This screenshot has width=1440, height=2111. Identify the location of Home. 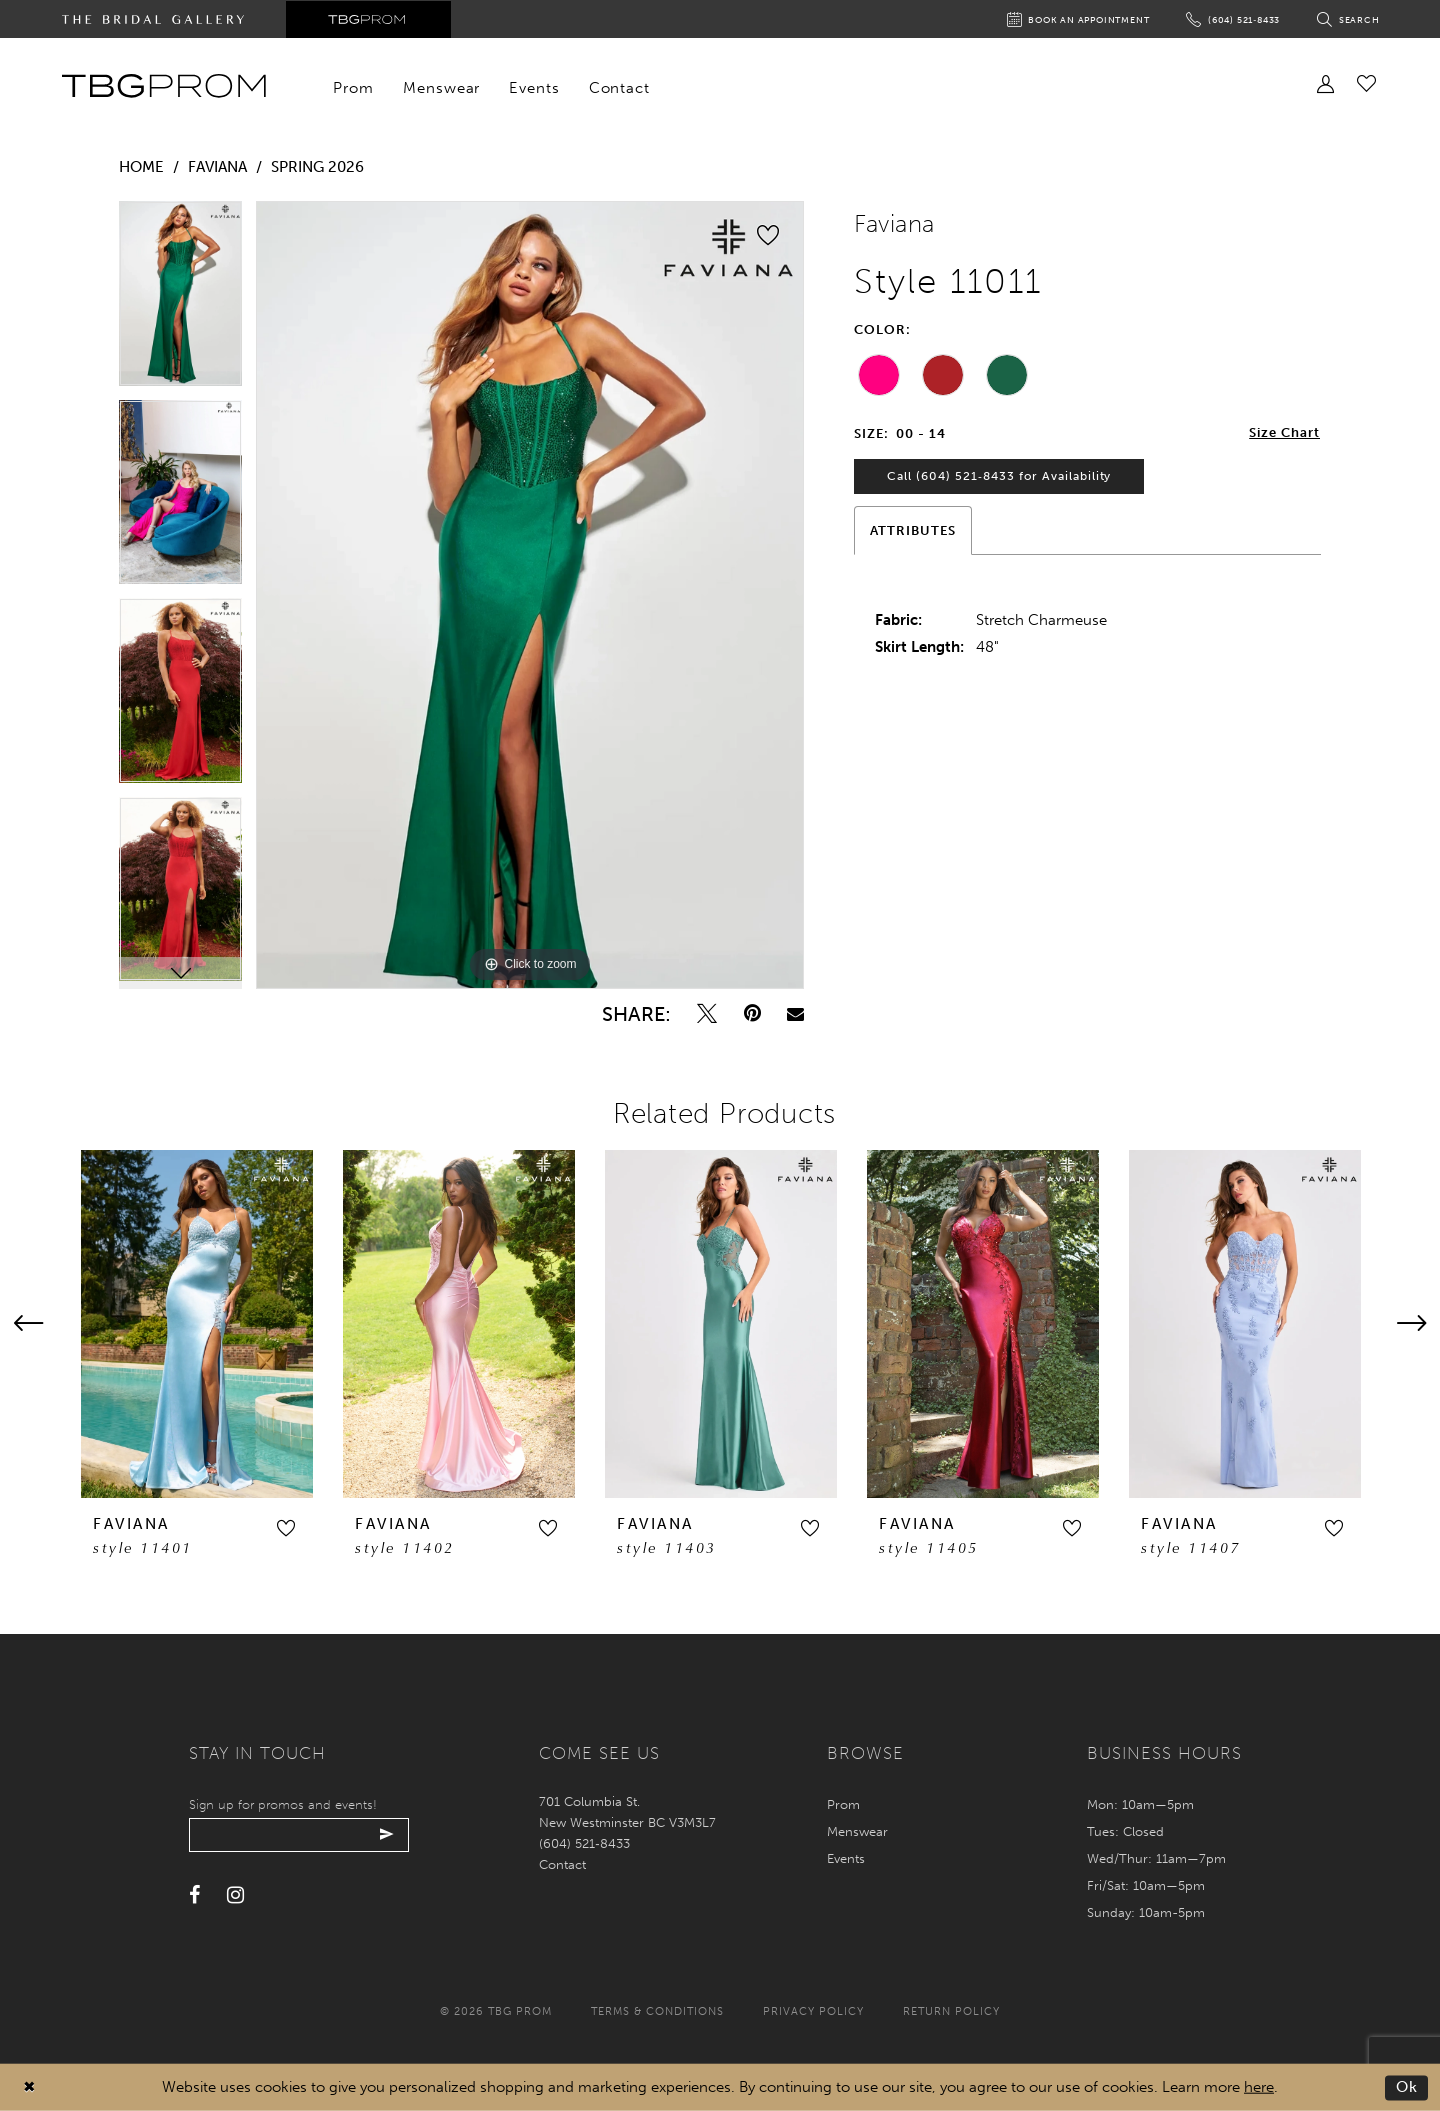
(141, 167).